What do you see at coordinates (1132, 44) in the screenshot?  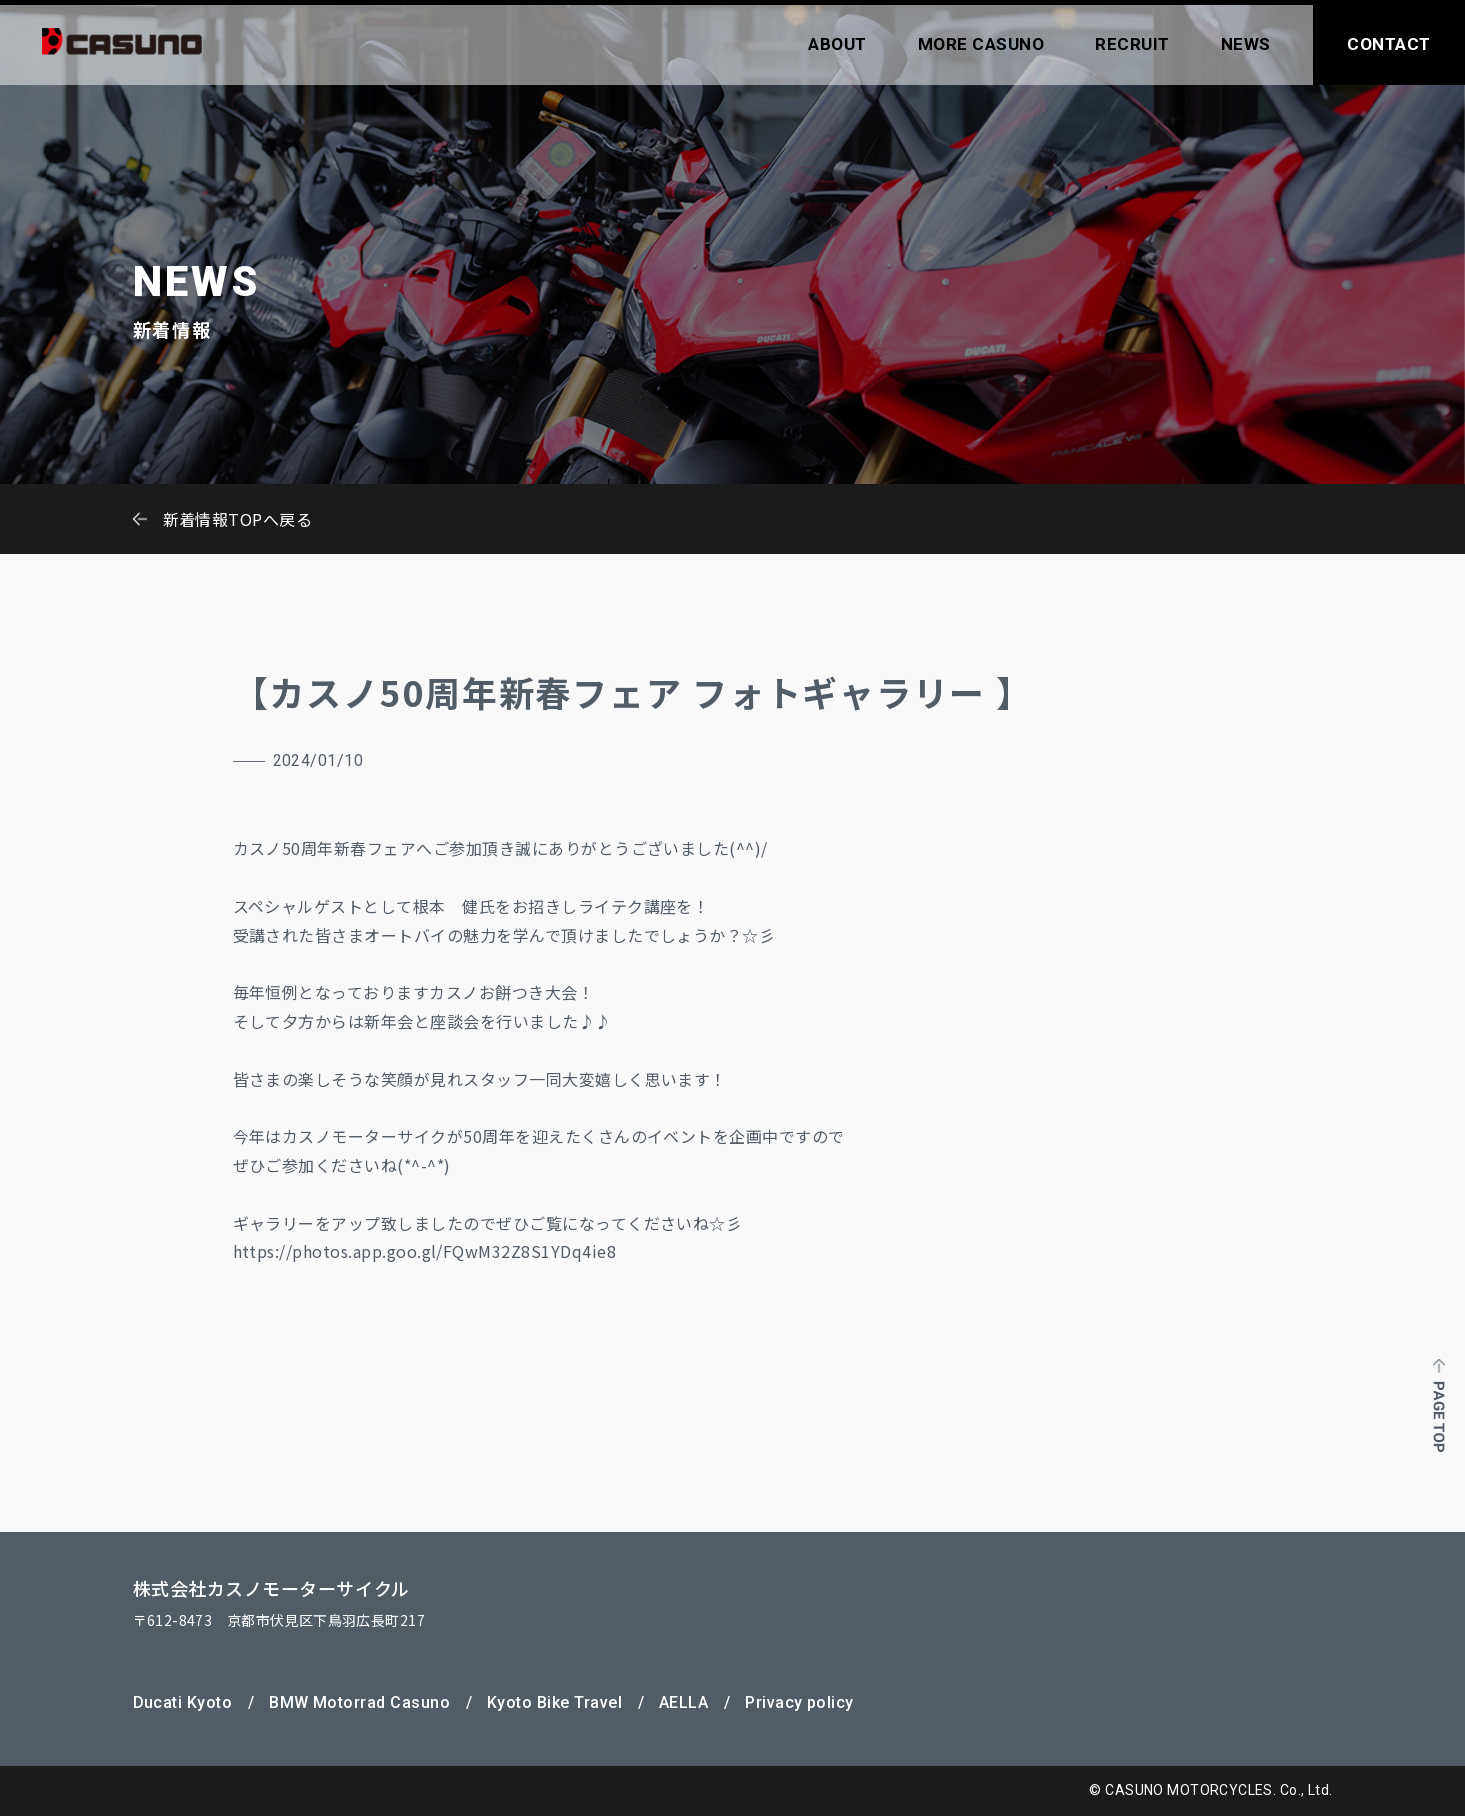 I see `RECRUIT` at bounding box center [1132, 44].